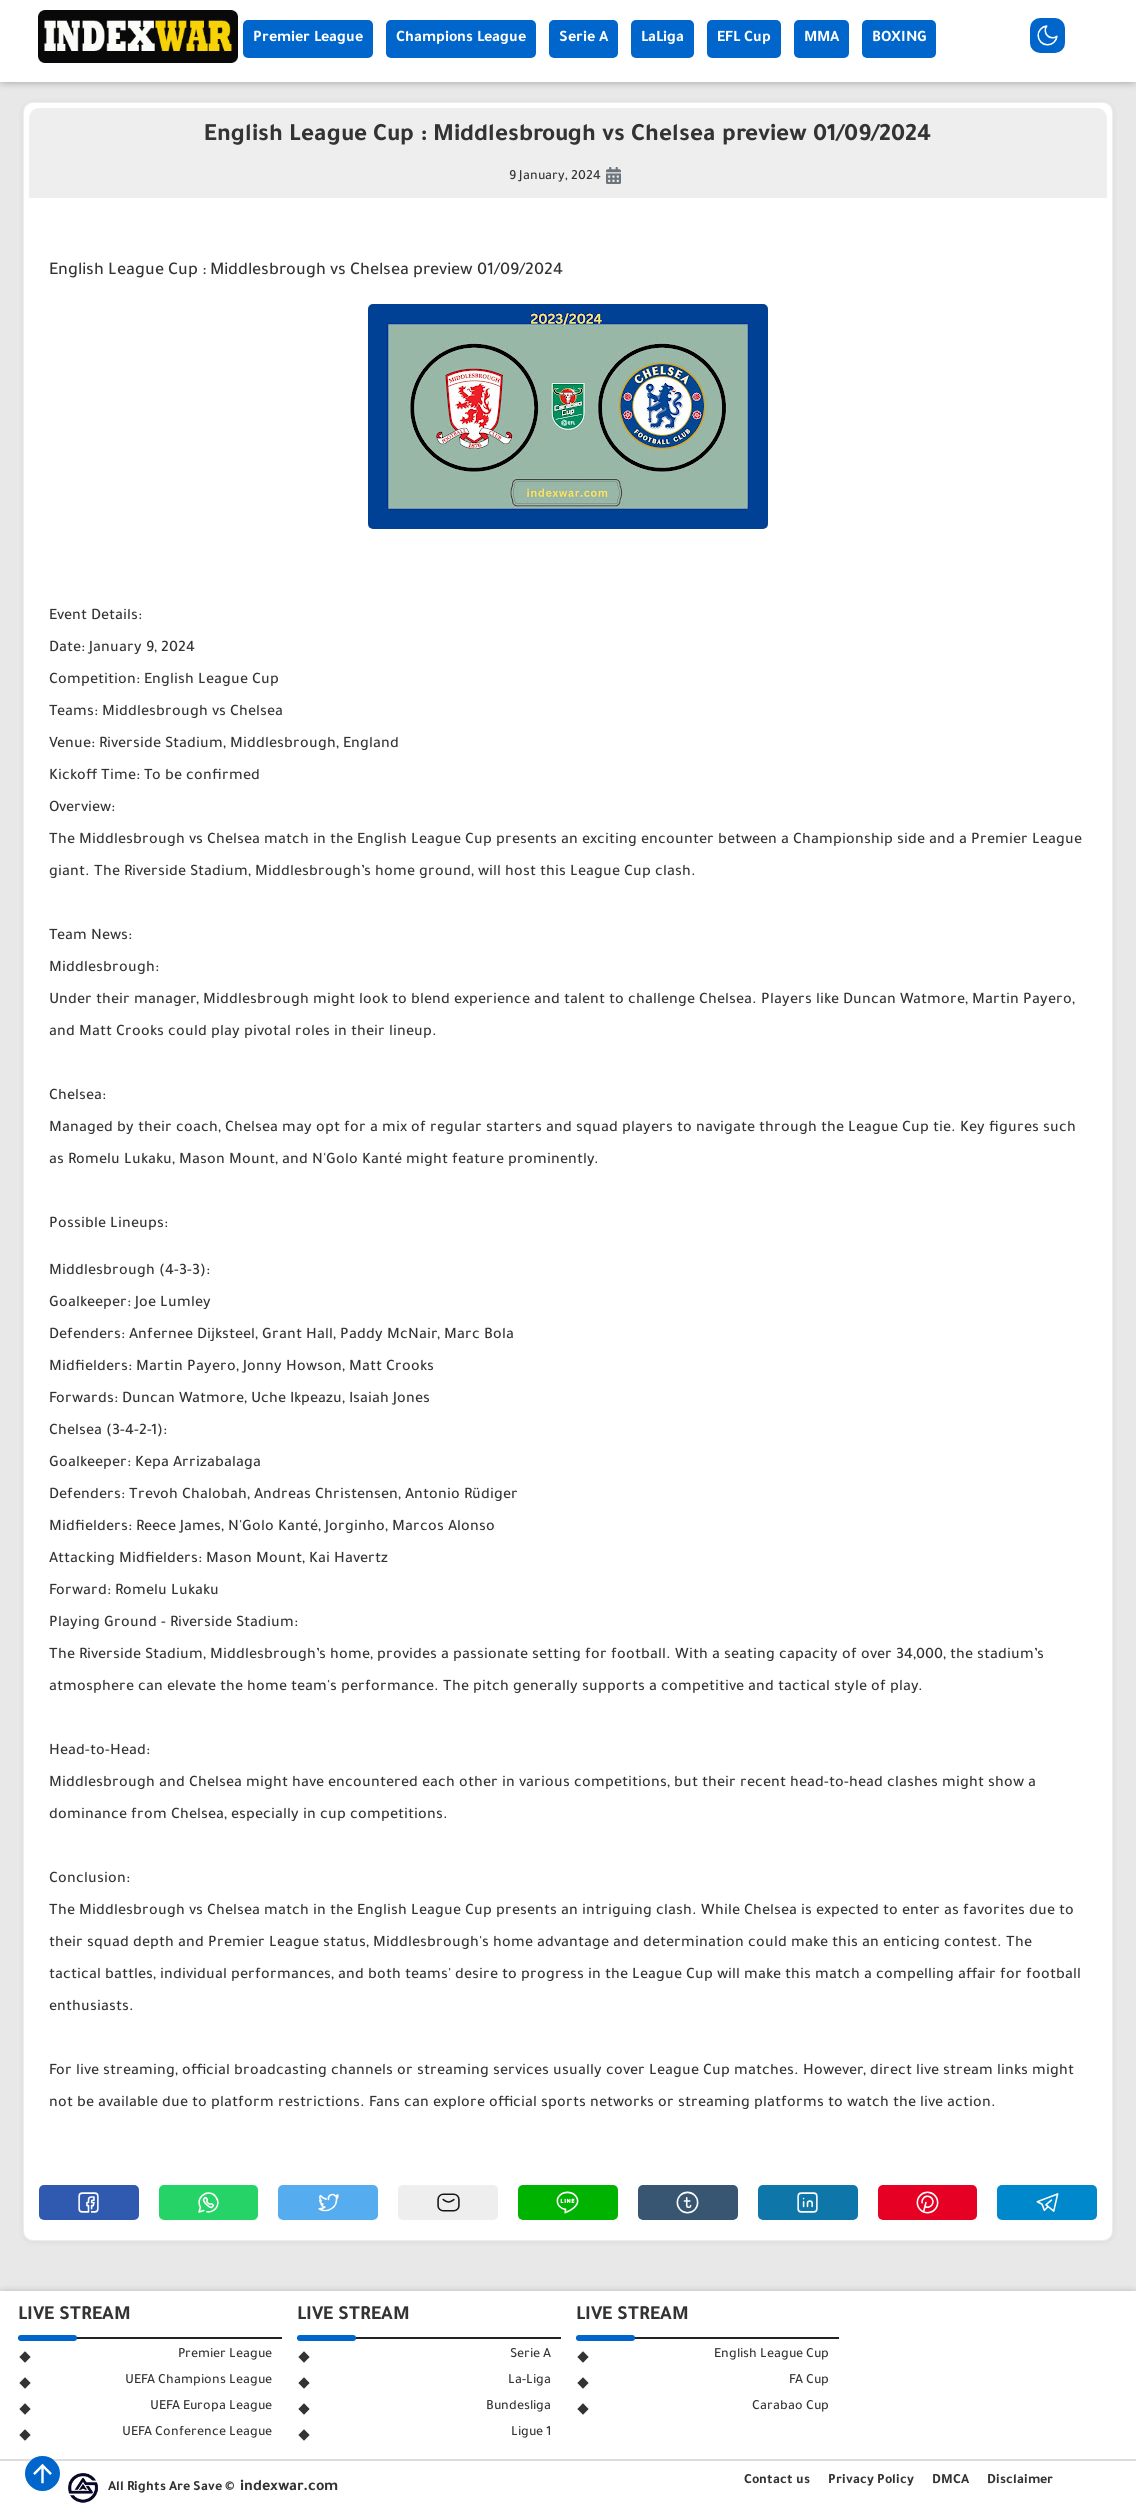  Describe the element at coordinates (211, 2407) in the screenshot. I see `UEFA Europa League` at that location.